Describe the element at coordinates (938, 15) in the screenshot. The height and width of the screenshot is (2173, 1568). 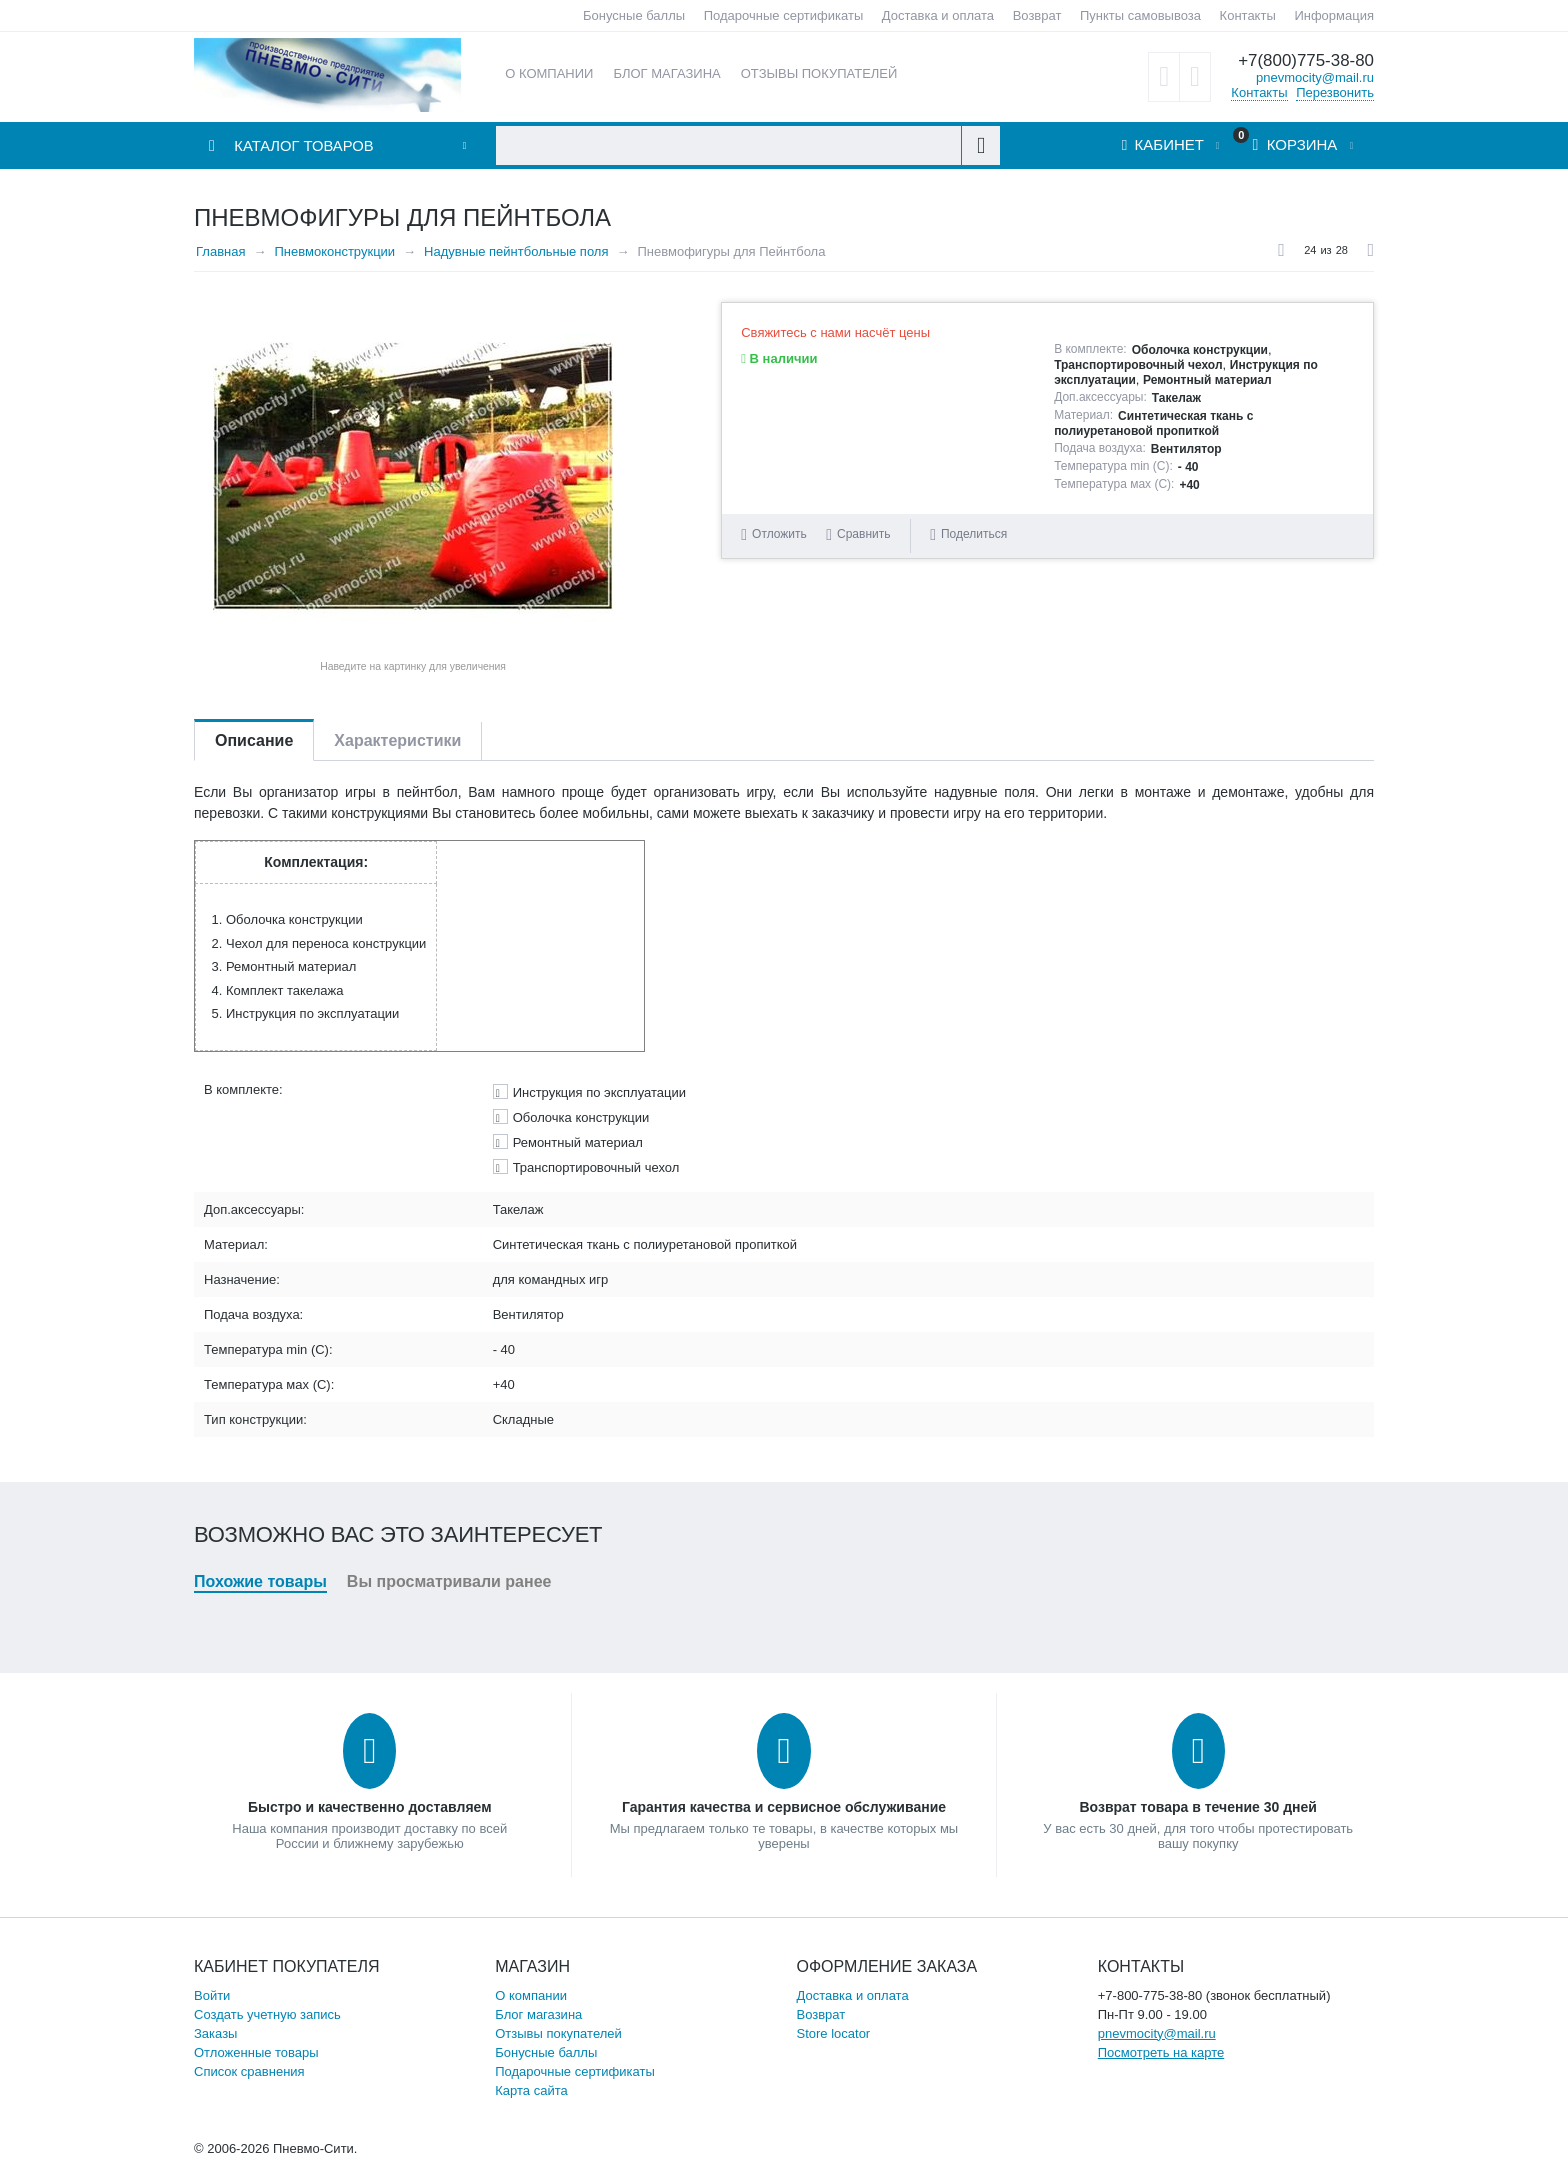
I see `Доставка и оплата` at that location.